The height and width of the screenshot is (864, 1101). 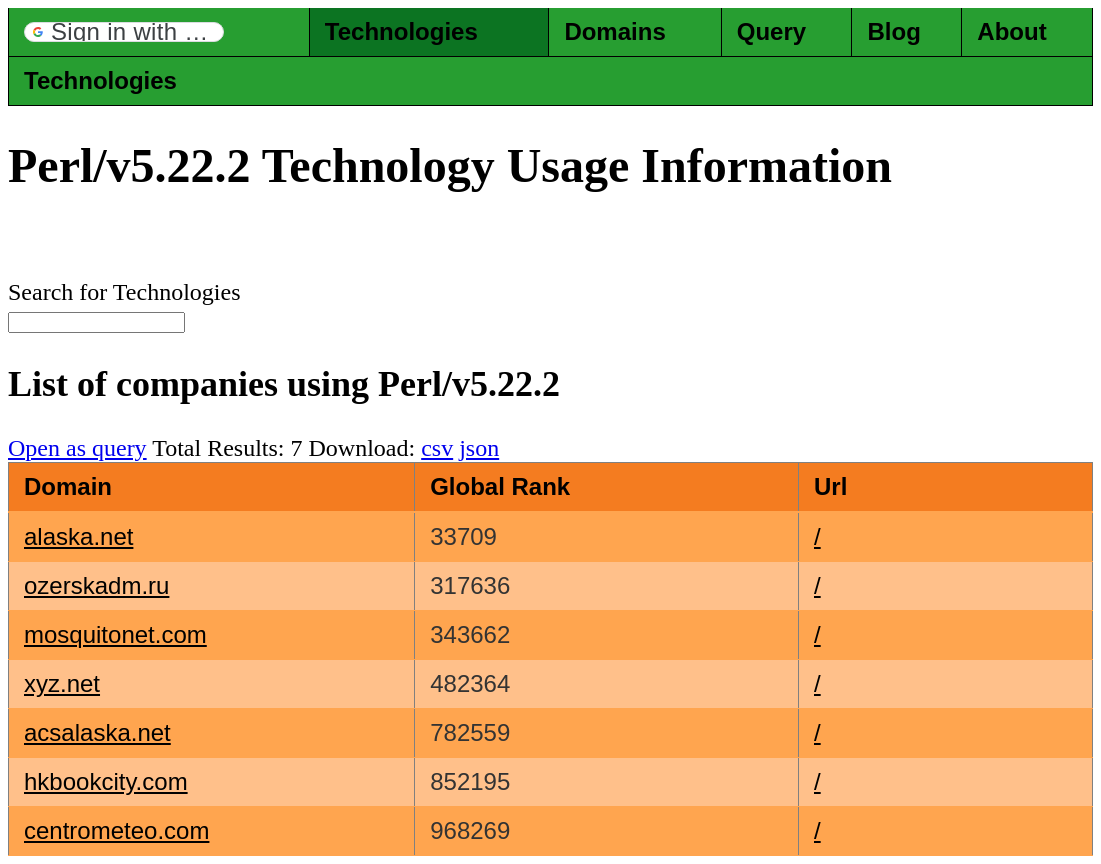 What do you see at coordinates (106, 781) in the screenshot?
I see `hkbookcity.com` at bounding box center [106, 781].